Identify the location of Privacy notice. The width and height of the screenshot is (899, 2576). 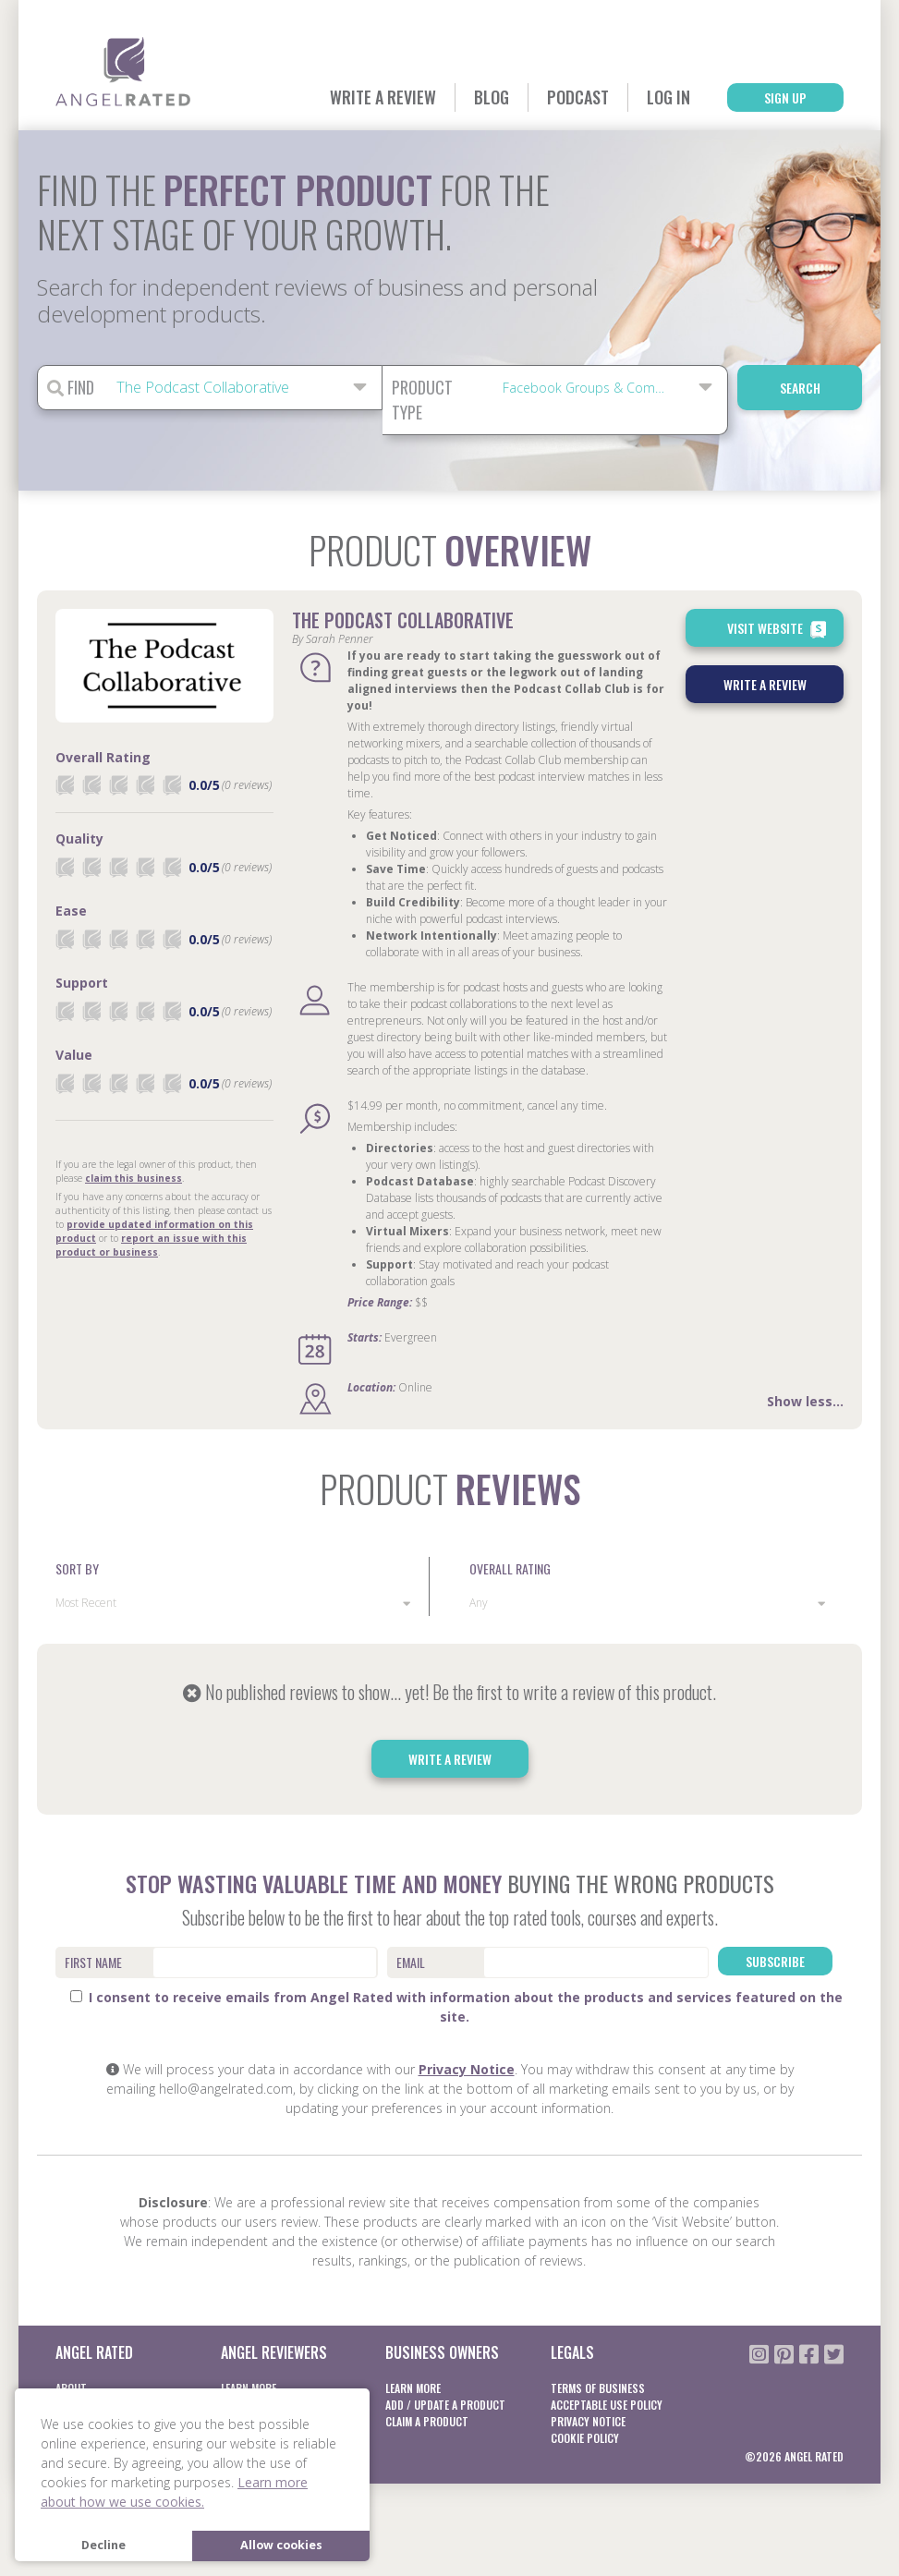
(588, 2421).